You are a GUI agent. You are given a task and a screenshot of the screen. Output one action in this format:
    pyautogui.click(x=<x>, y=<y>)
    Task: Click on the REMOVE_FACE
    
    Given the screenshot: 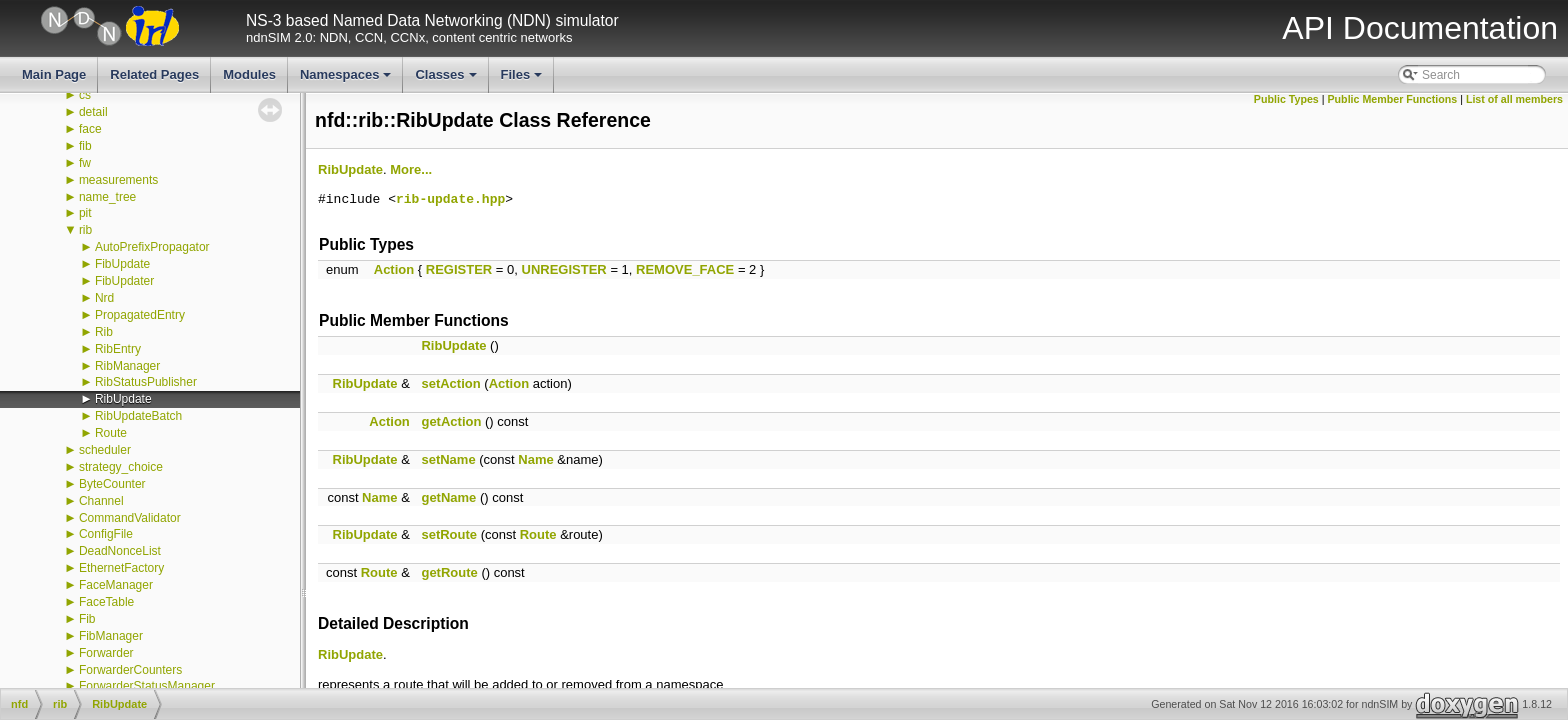 What is the action you would take?
    pyautogui.click(x=685, y=269)
    